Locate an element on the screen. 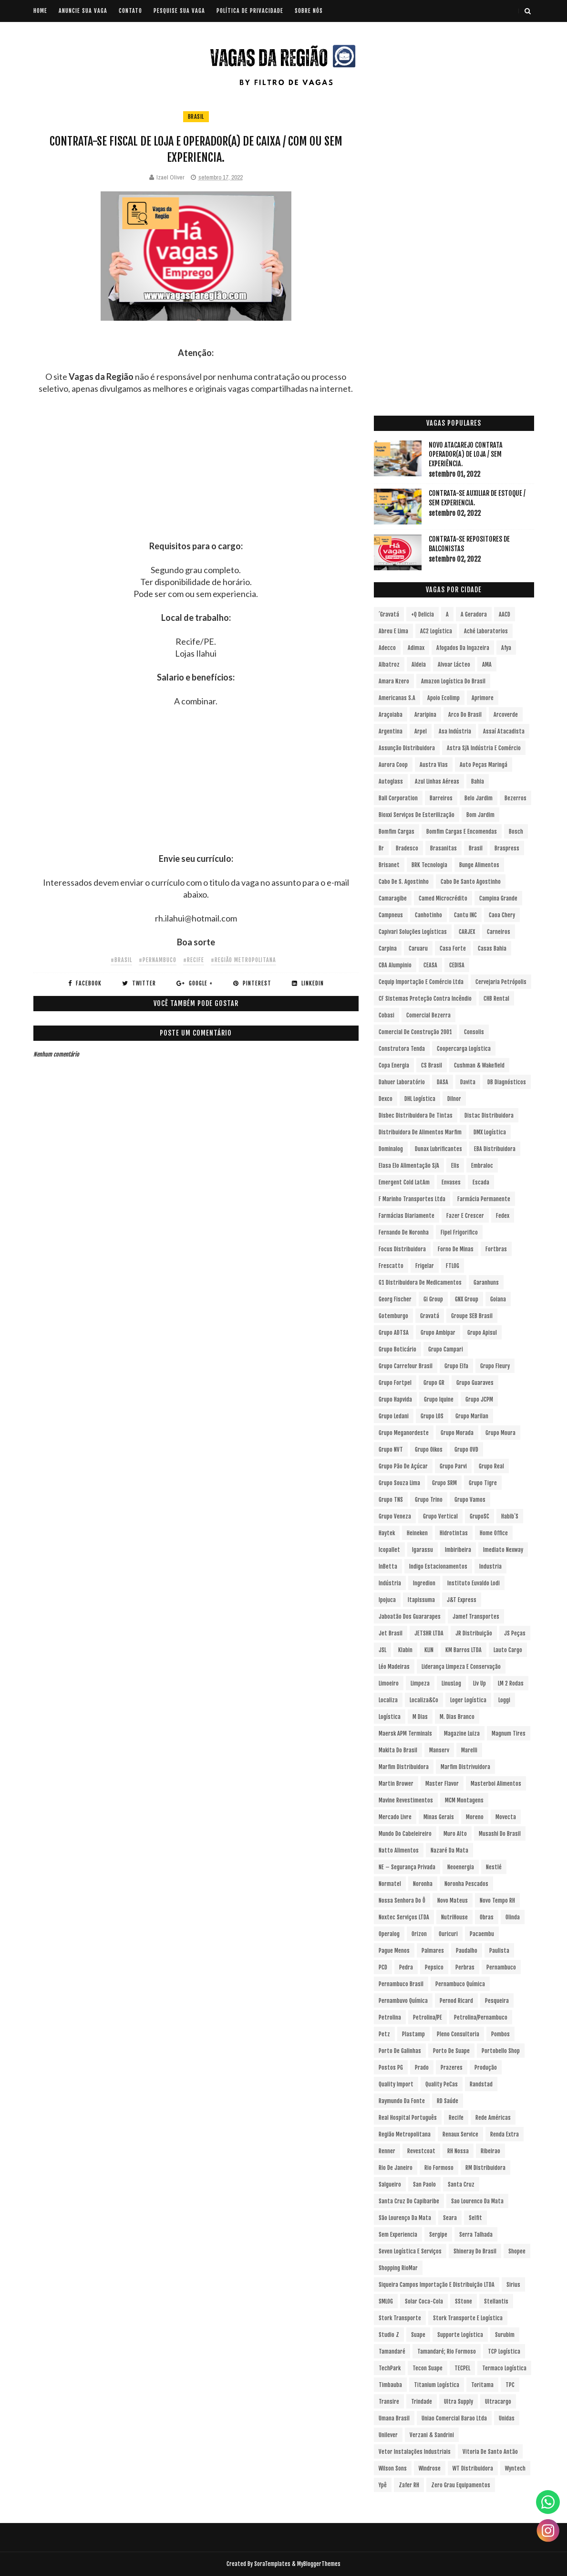  Argentina is located at coordinates (390, 731).